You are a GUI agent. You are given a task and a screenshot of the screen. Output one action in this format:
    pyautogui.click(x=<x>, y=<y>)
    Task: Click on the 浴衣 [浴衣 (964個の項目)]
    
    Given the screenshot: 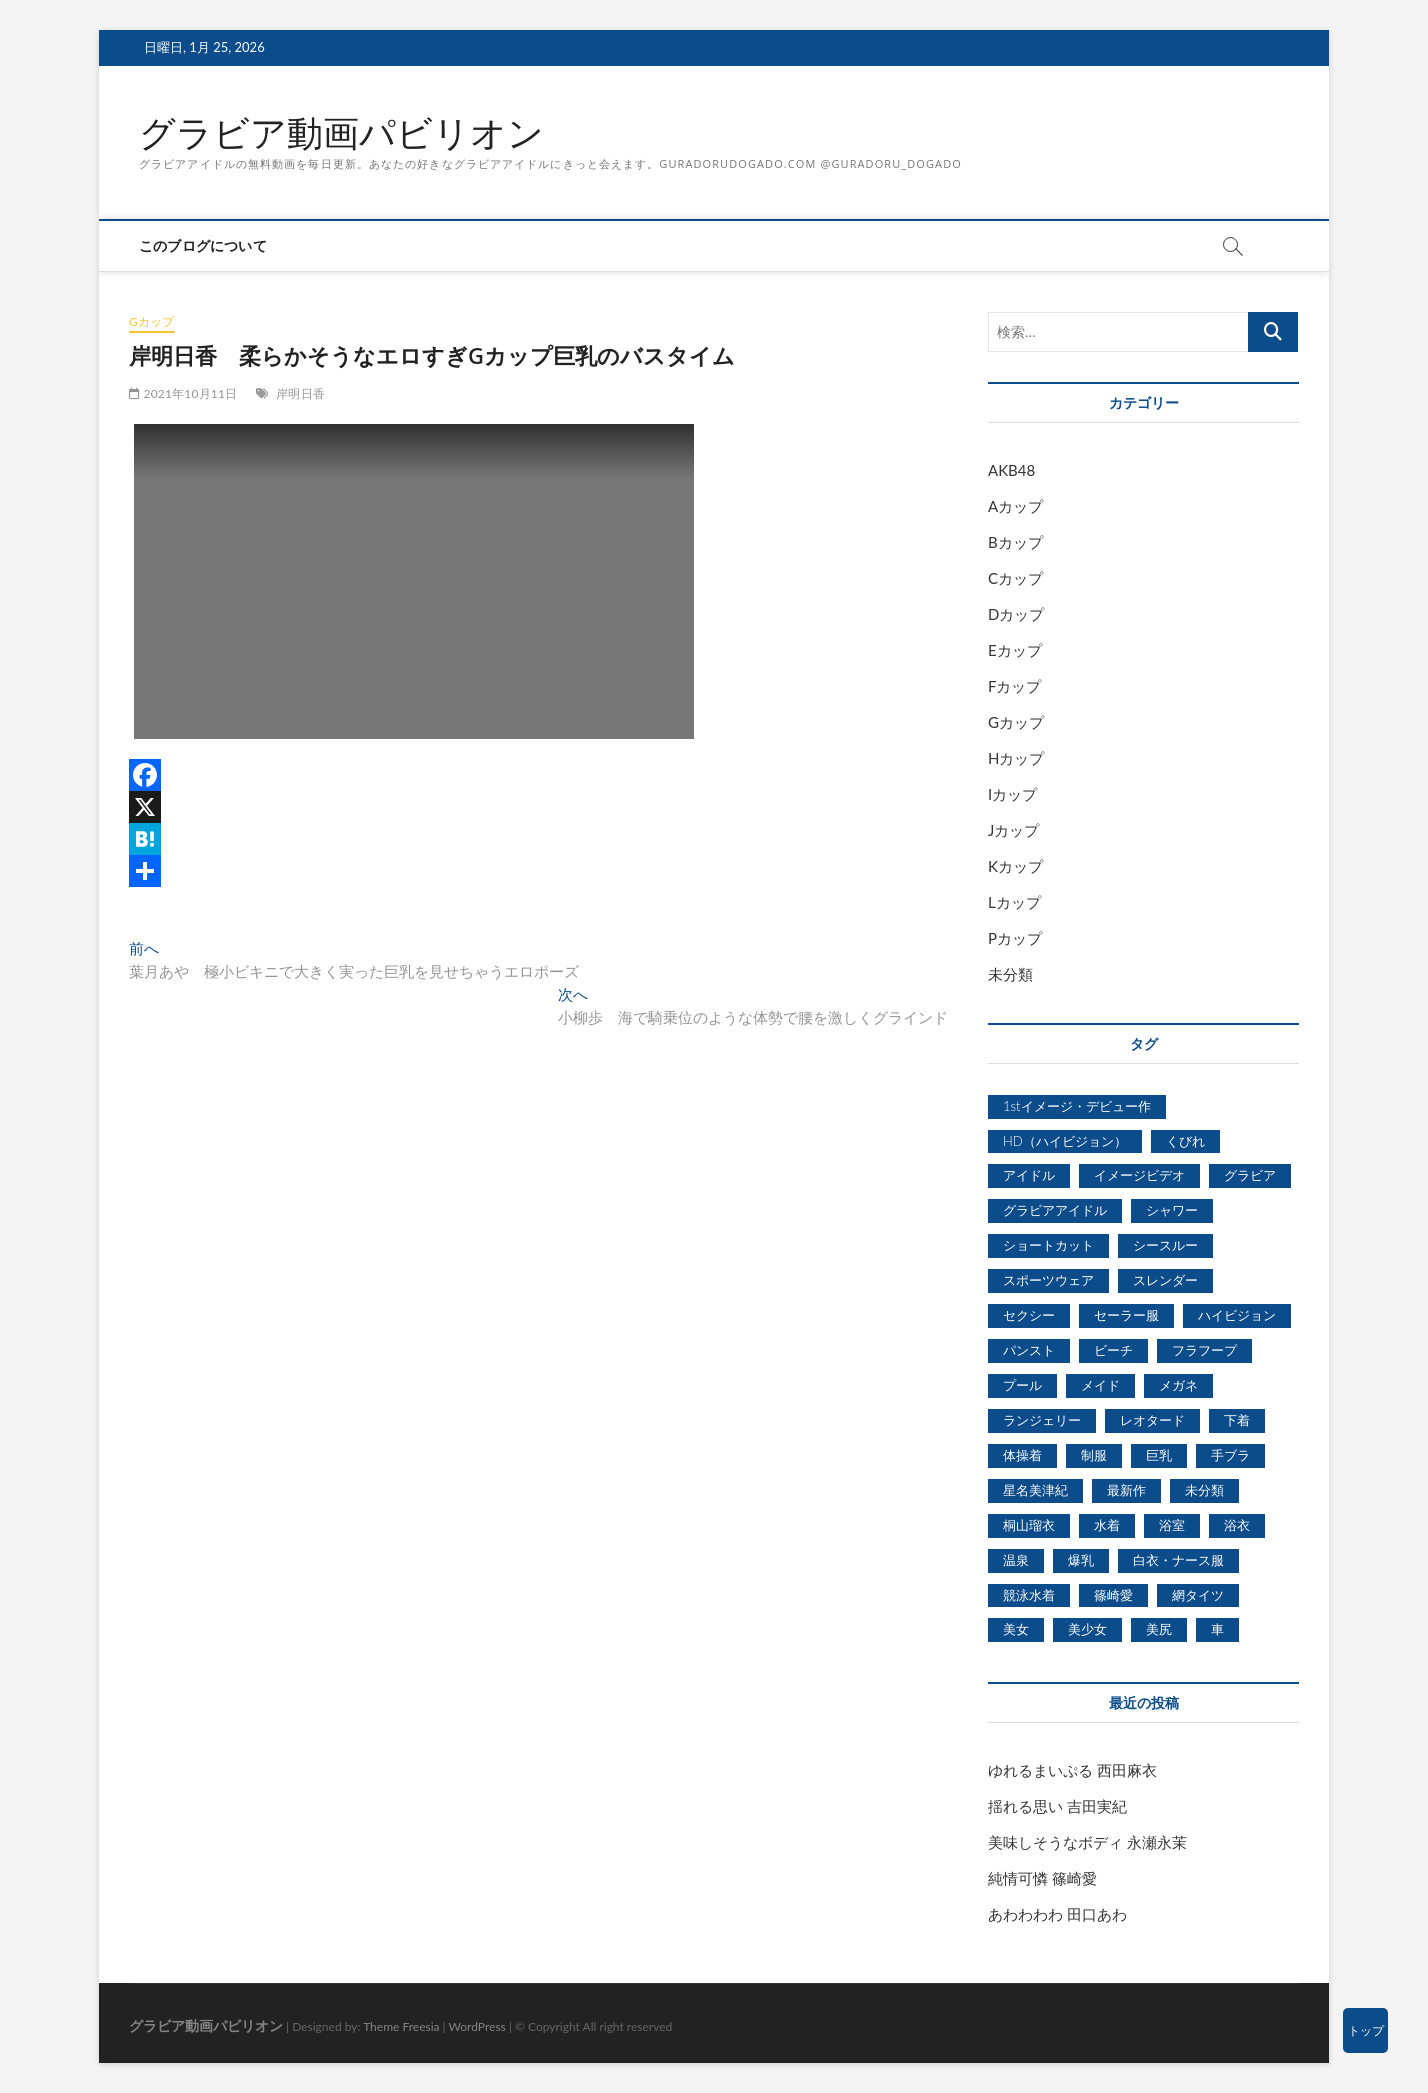 What is the action you would take?
    pyautogui.click(x=1237, y=1525)
    